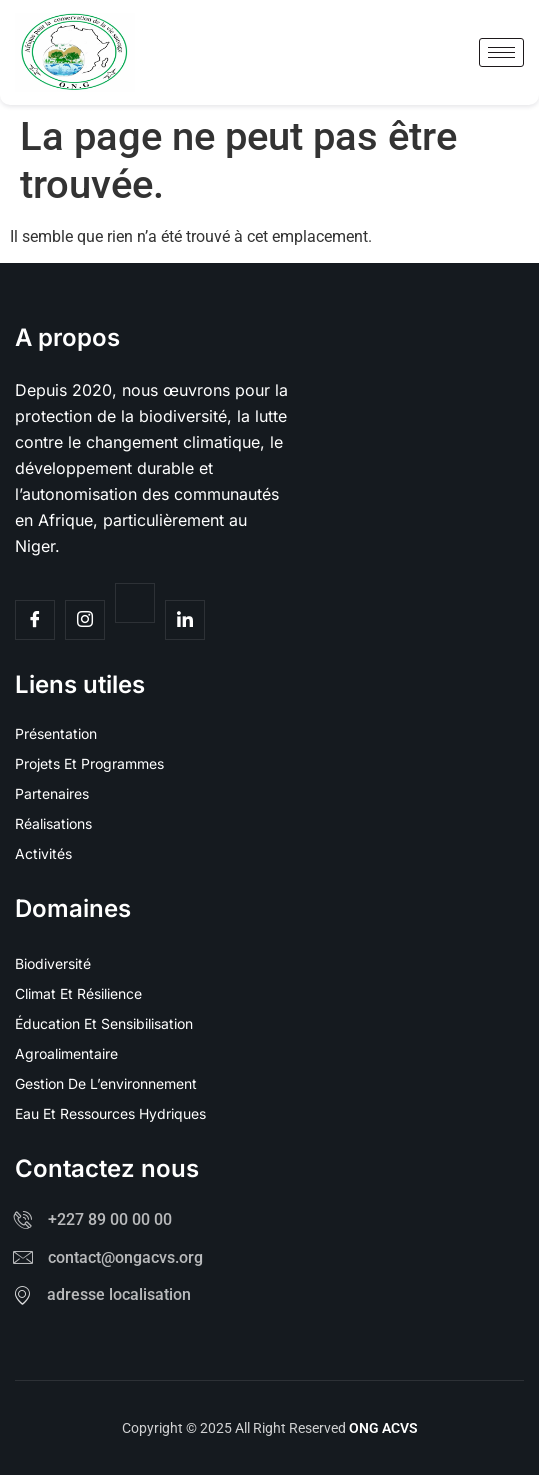  What do you see at coordinates (85, 620) in the screenshot?
I see `[Insta]` at bounding box center [85, 620].